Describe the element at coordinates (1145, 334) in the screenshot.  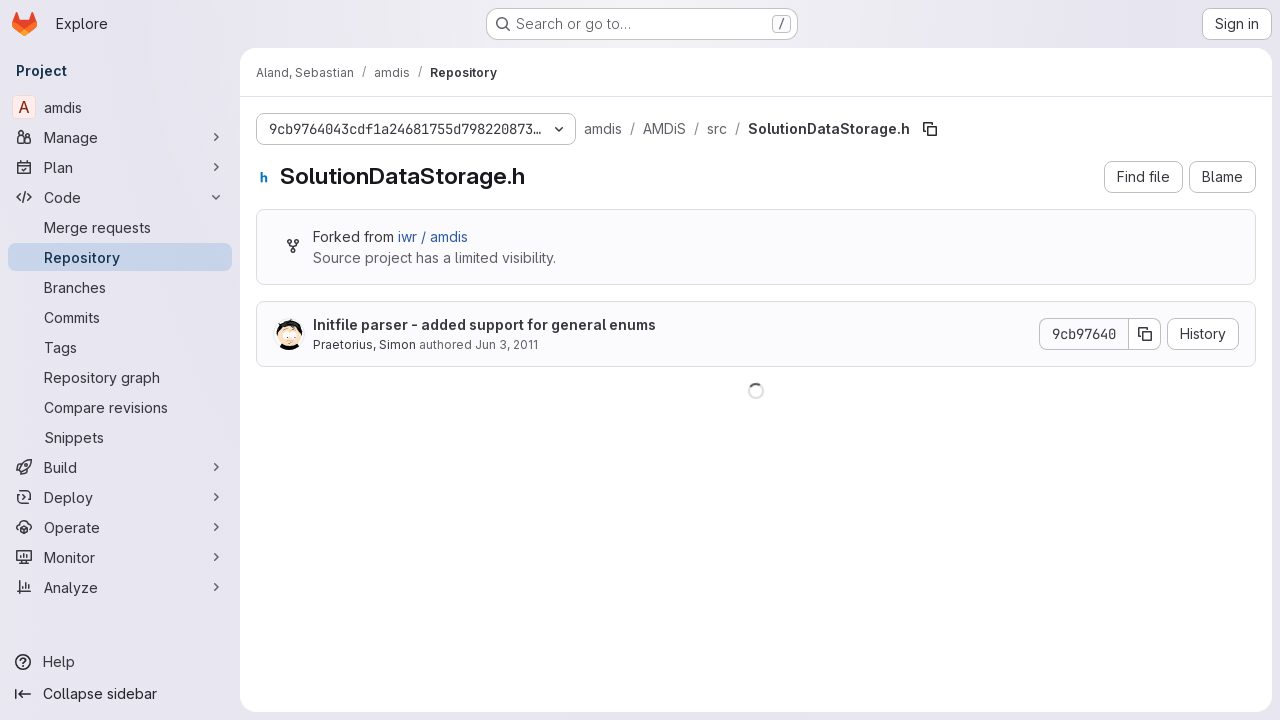
I see `[Copy commit SHA]` at that location.